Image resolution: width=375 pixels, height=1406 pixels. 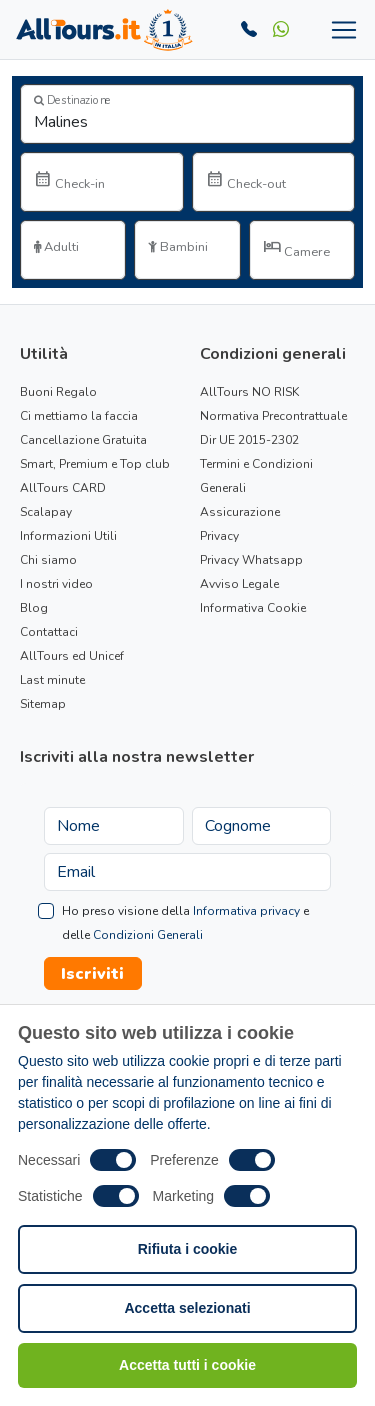 What do you see at coordinates (148, 935) in the screenshot?
I see `Condizioni Generali` at bounding box center [148, 935].